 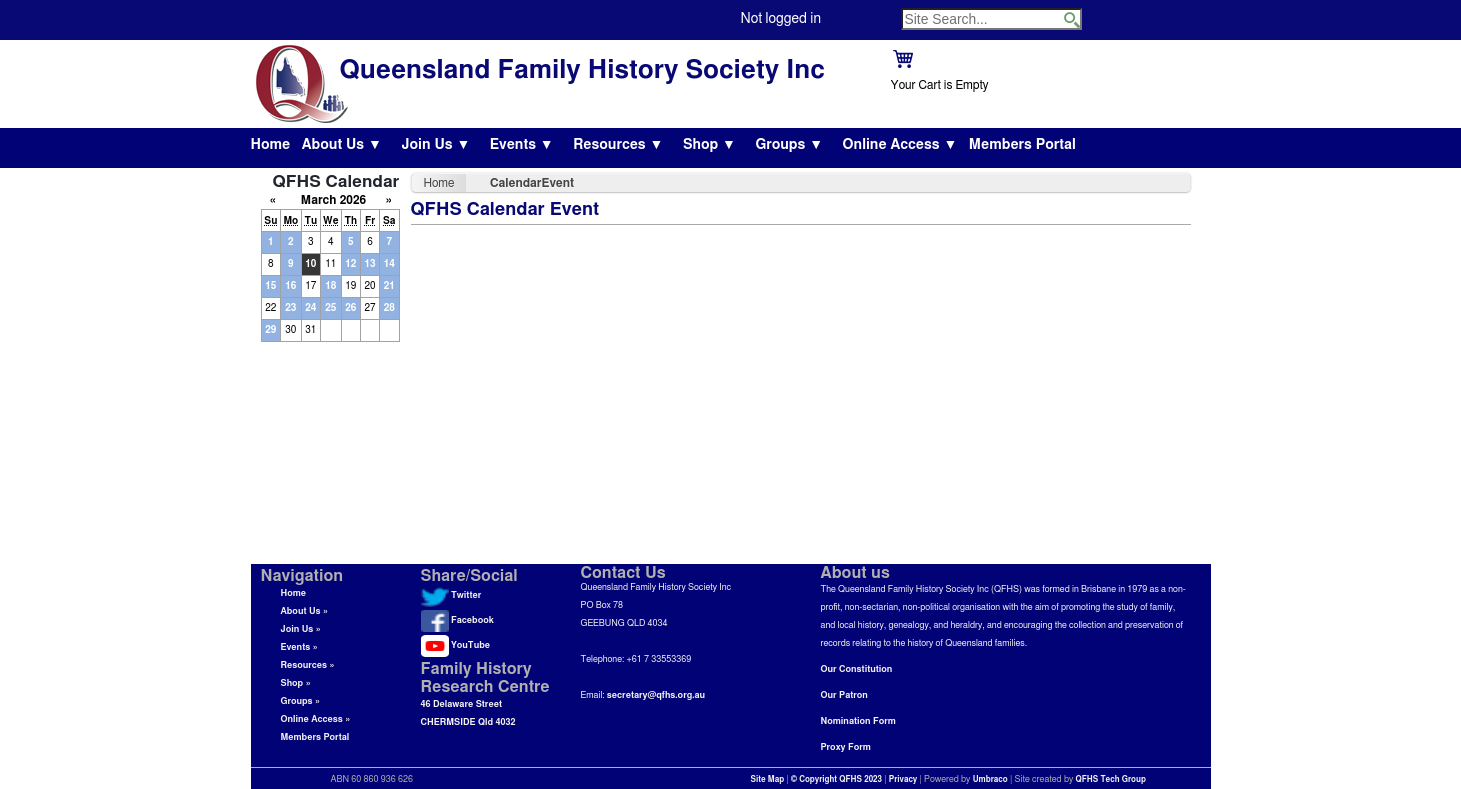 What do you see at coordinates (316, 719) in the screenshot?
I see `Online Access »` at bounding box center [316, 719].